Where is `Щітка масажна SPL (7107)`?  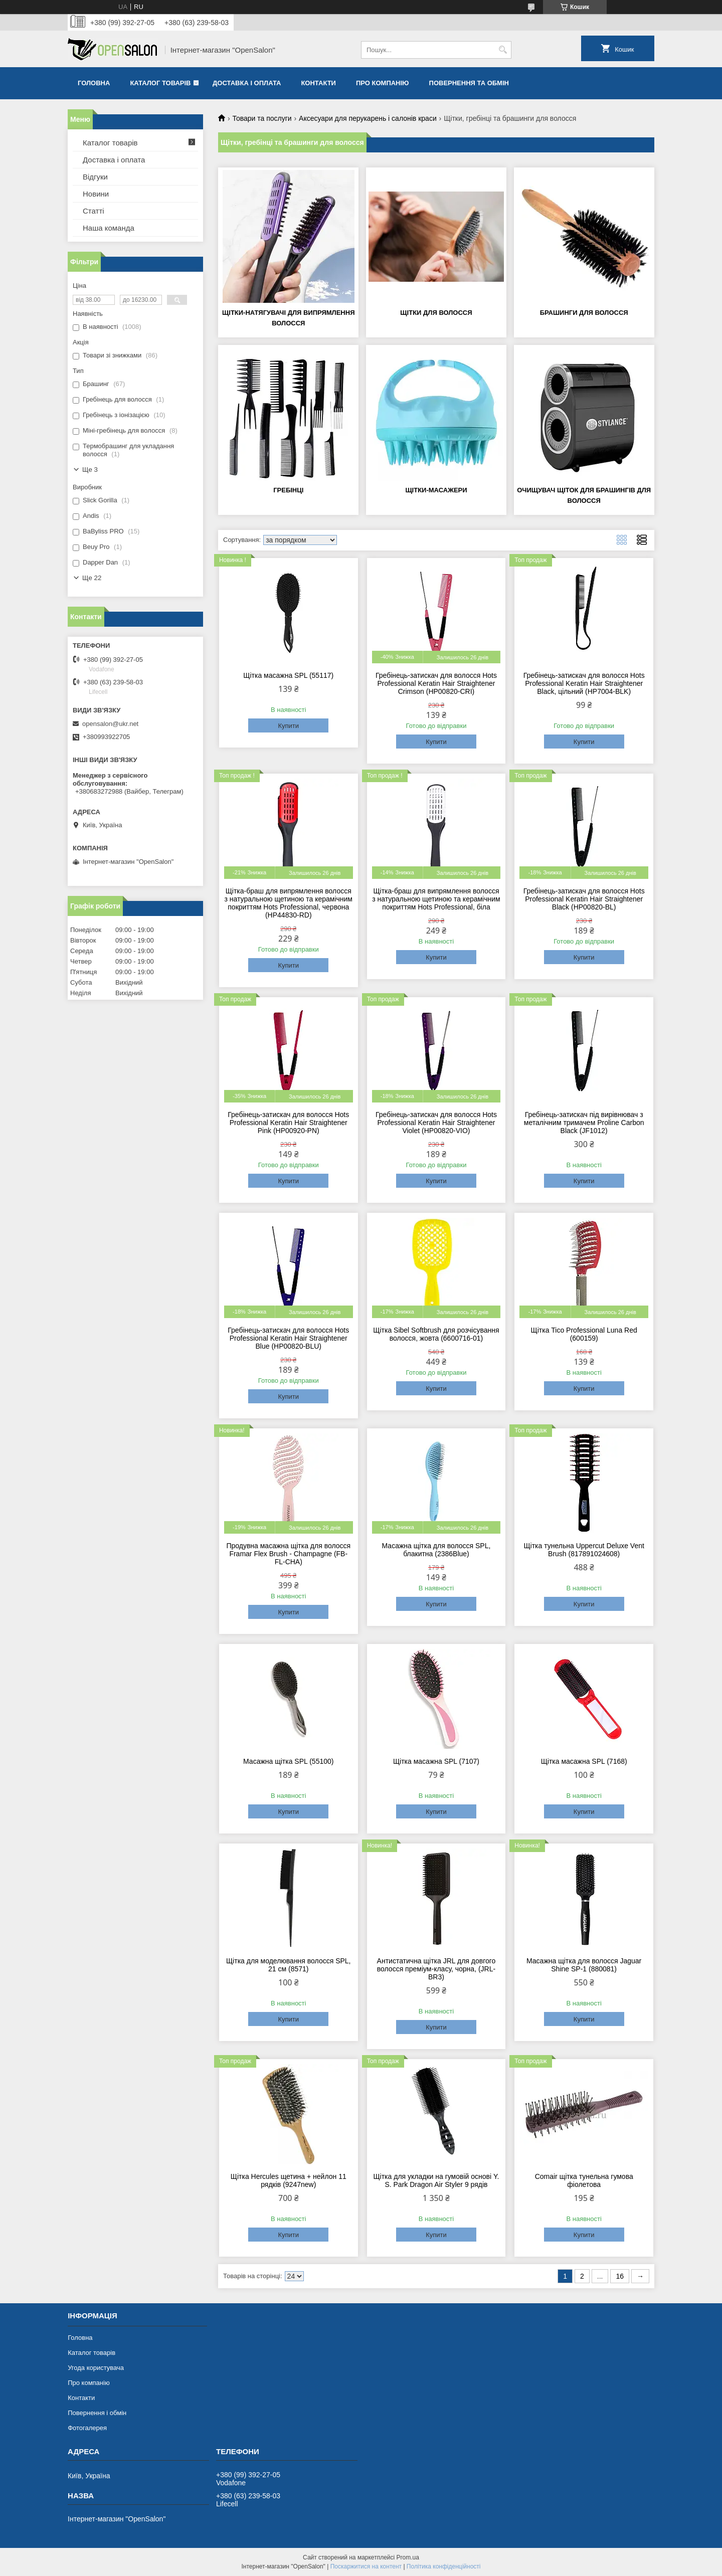
Щітка масажна SPL (7107) is located at coordinates (436, 1761).